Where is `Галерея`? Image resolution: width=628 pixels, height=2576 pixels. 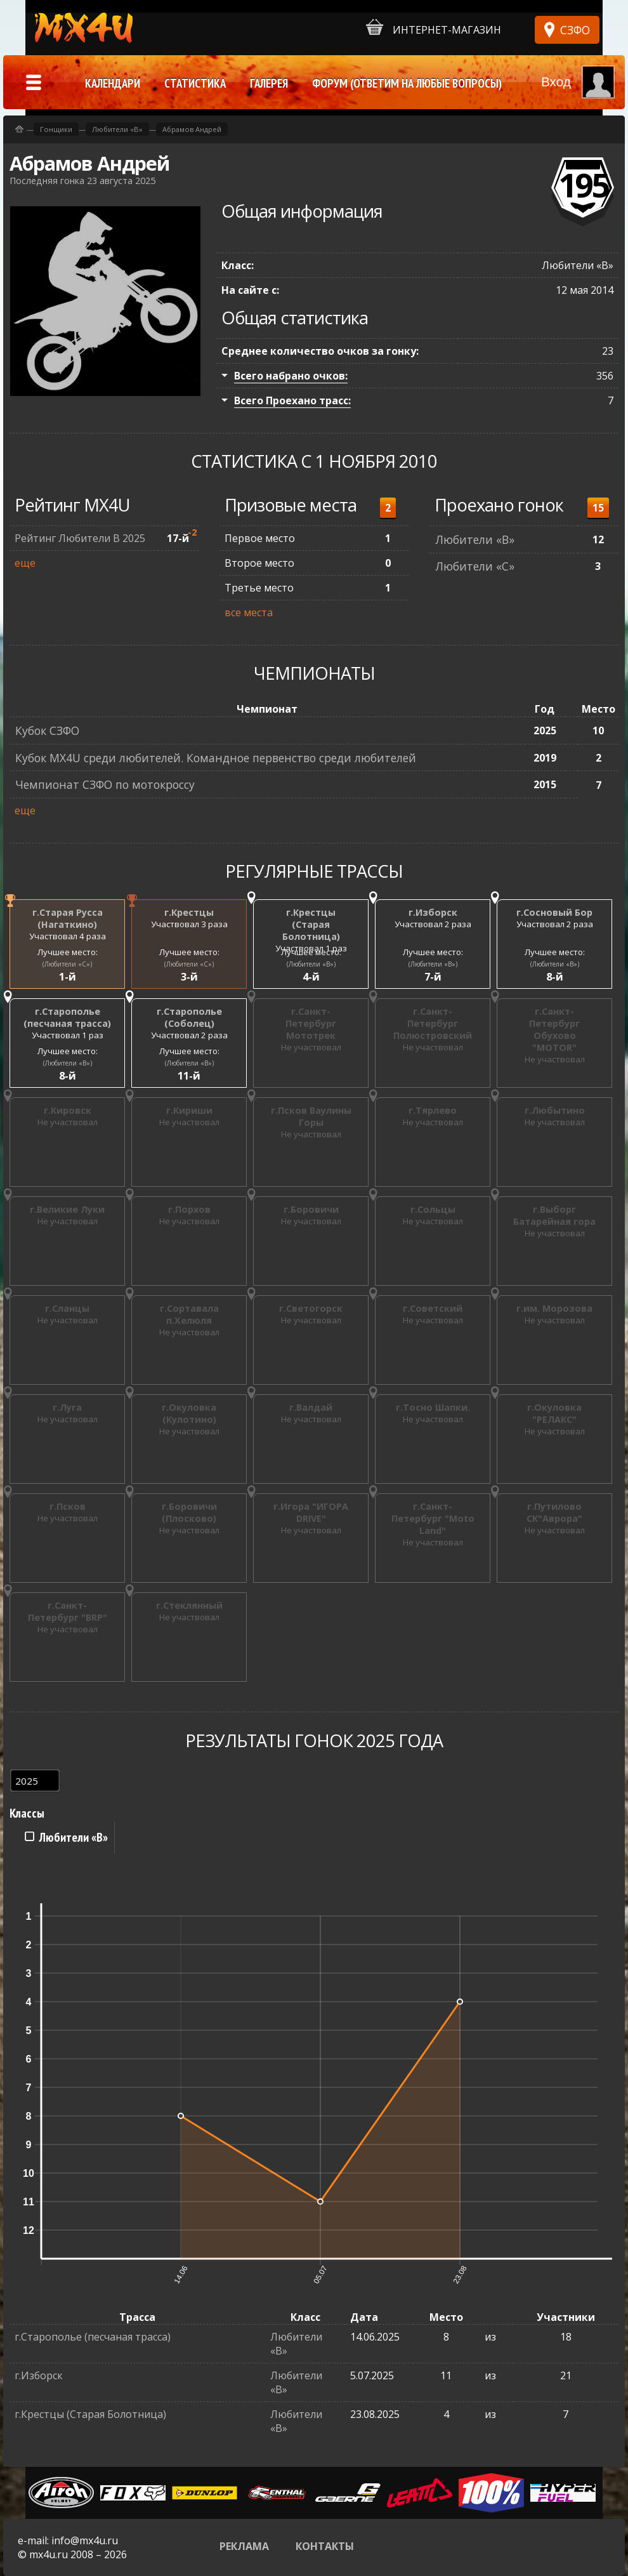 Галерея is located at coordinates (269, 83).